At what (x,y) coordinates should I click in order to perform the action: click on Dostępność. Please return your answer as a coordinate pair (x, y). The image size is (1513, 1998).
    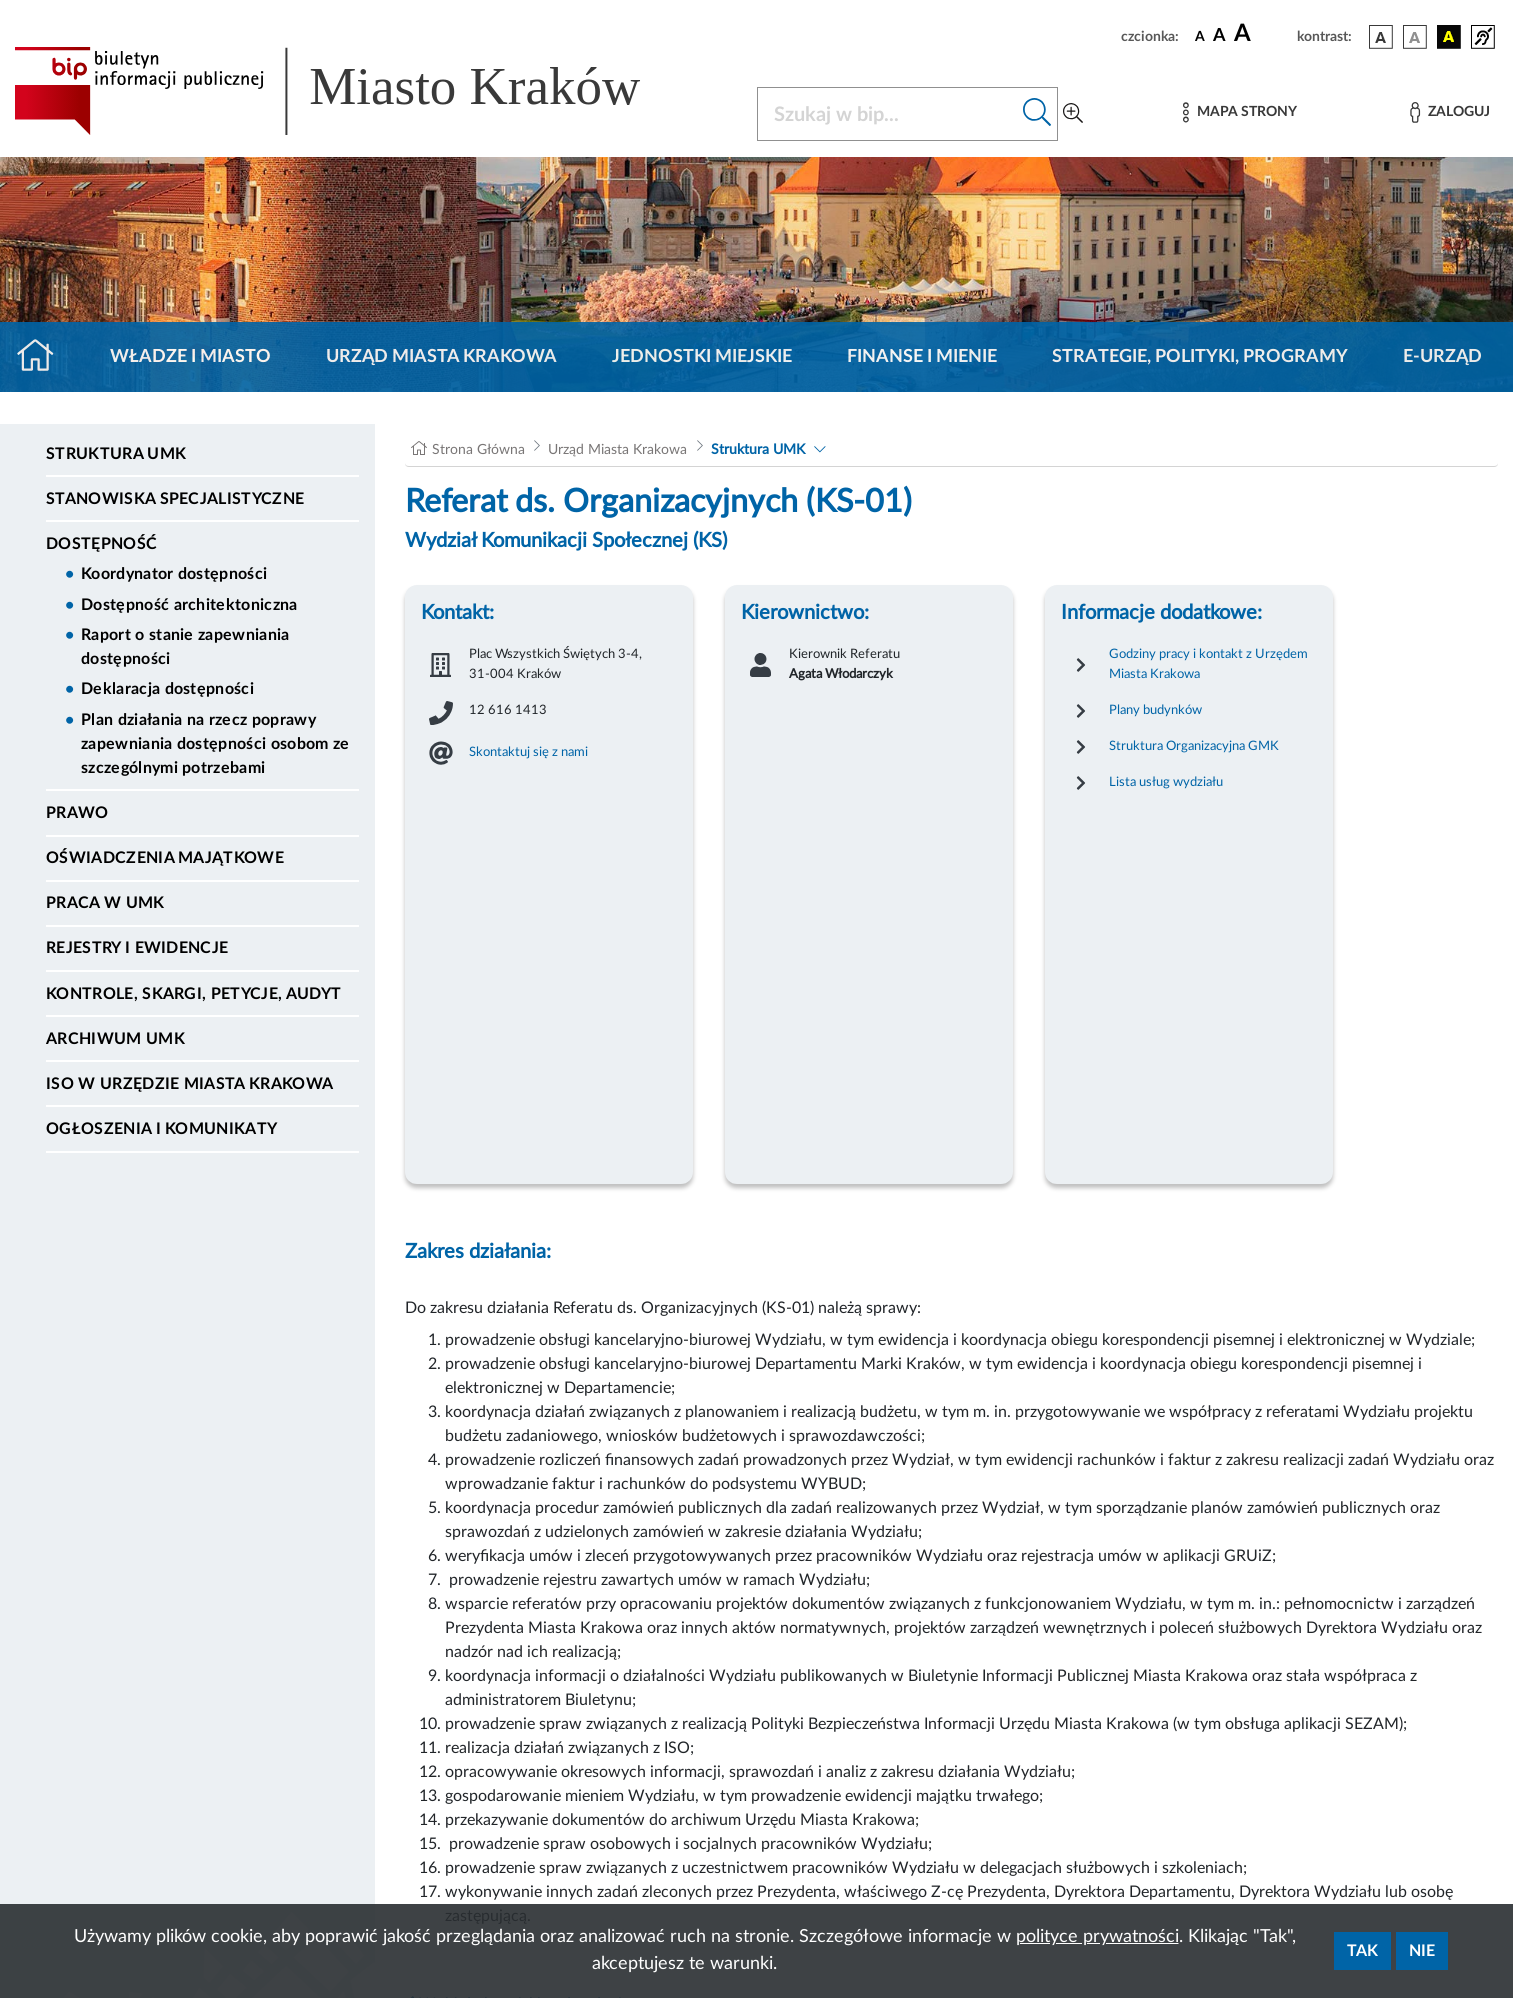
    Looking at the image, I should click on (101, 544).